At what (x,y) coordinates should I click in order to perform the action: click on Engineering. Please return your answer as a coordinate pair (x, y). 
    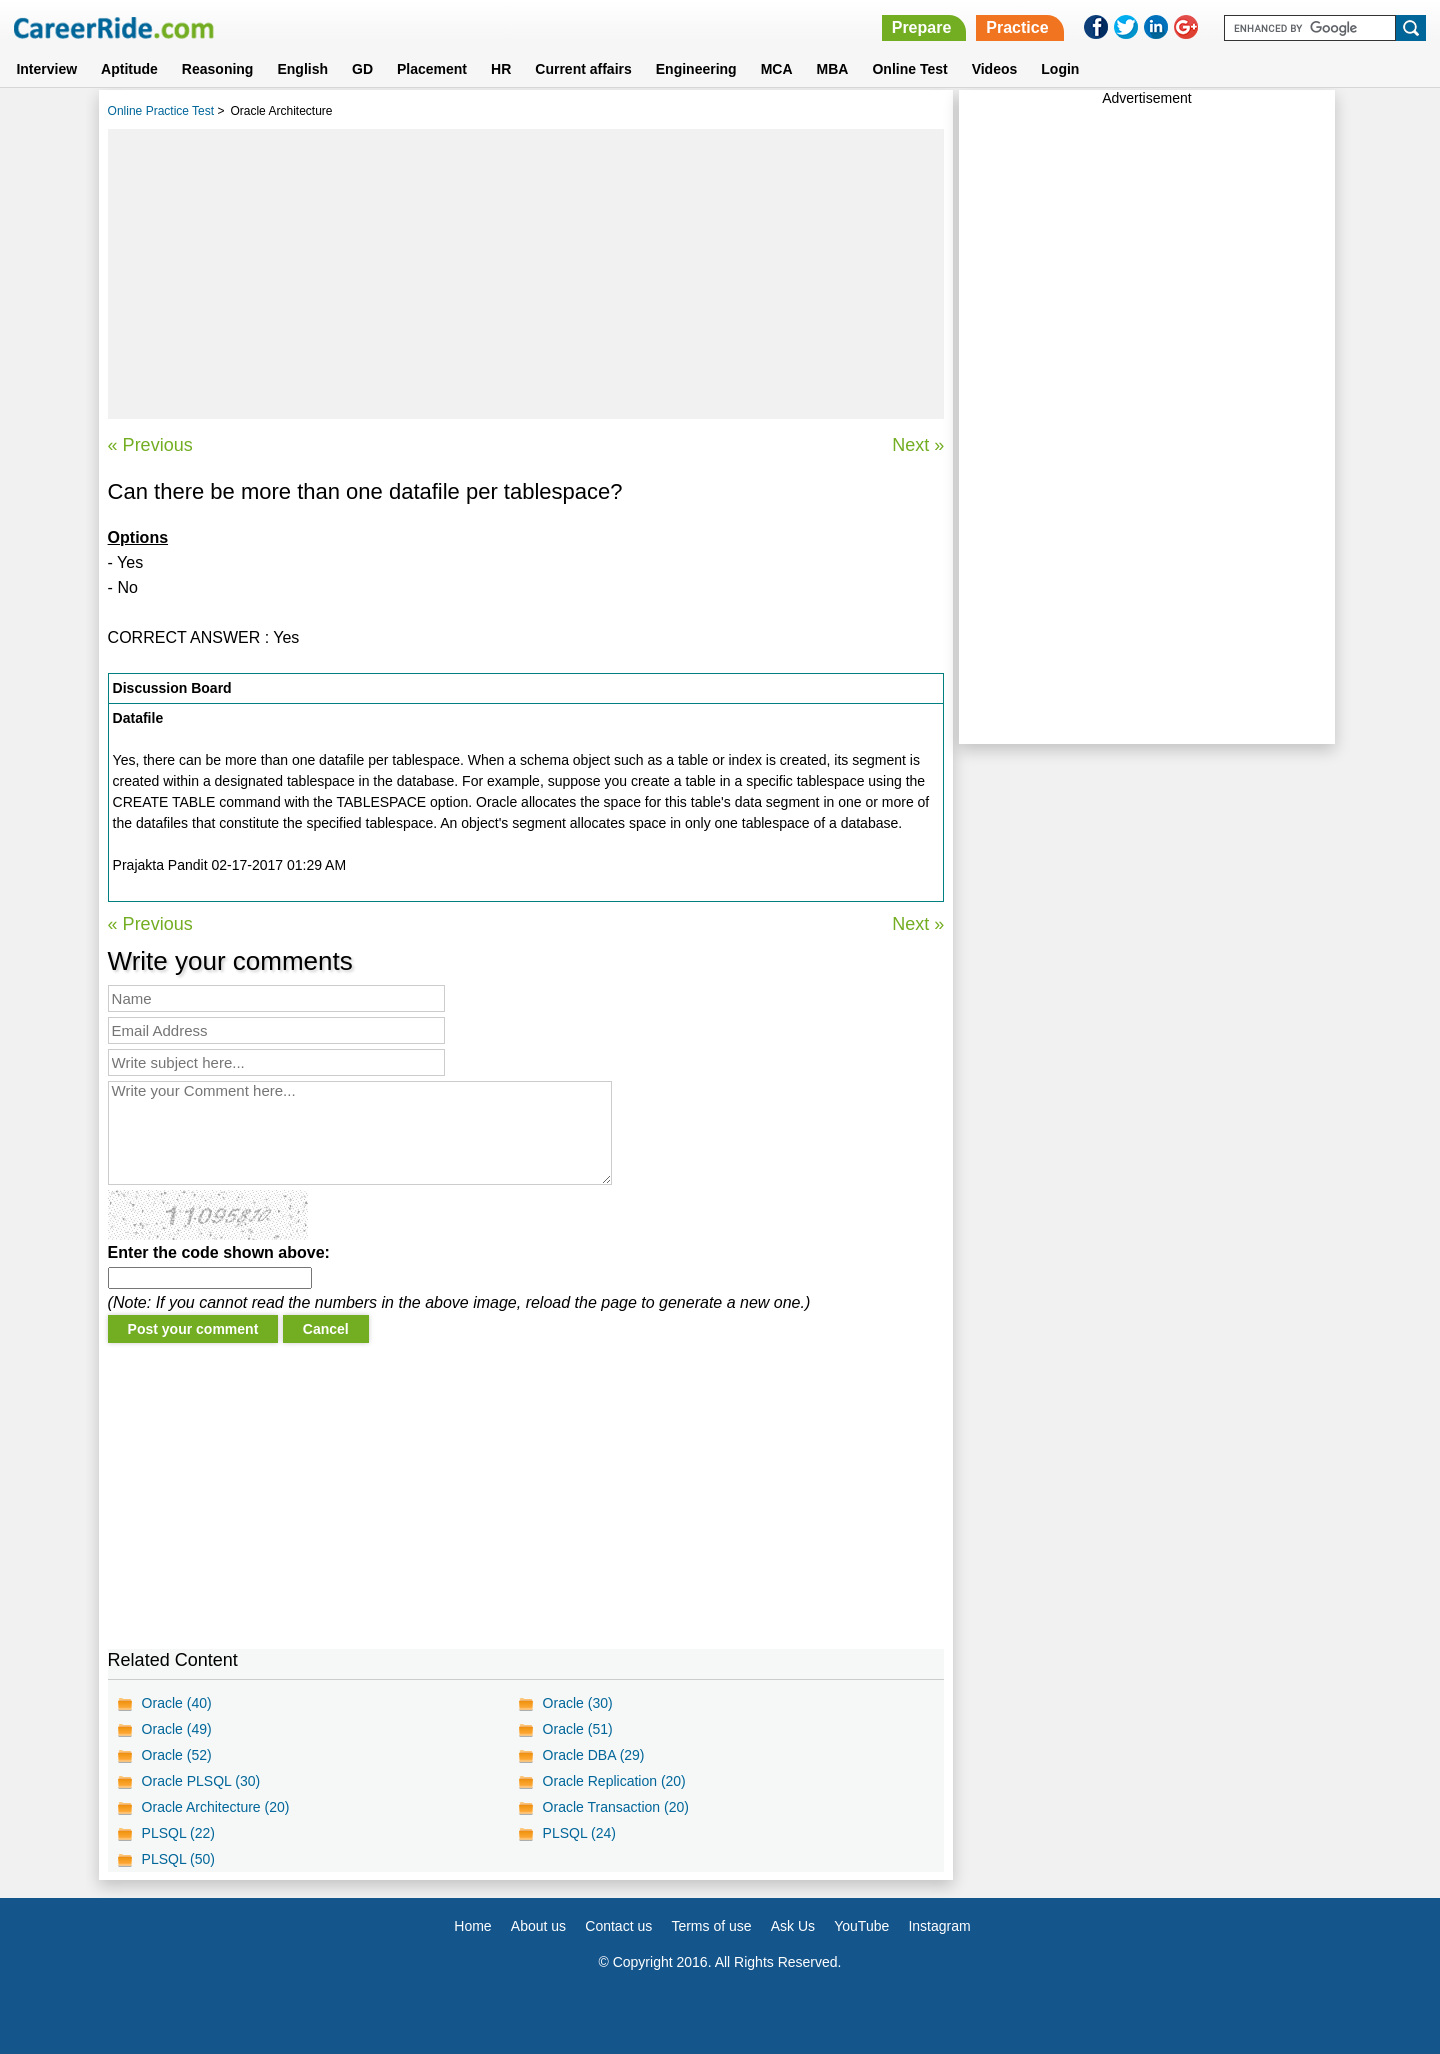
    Looking at the image, I should click on (696, 69).